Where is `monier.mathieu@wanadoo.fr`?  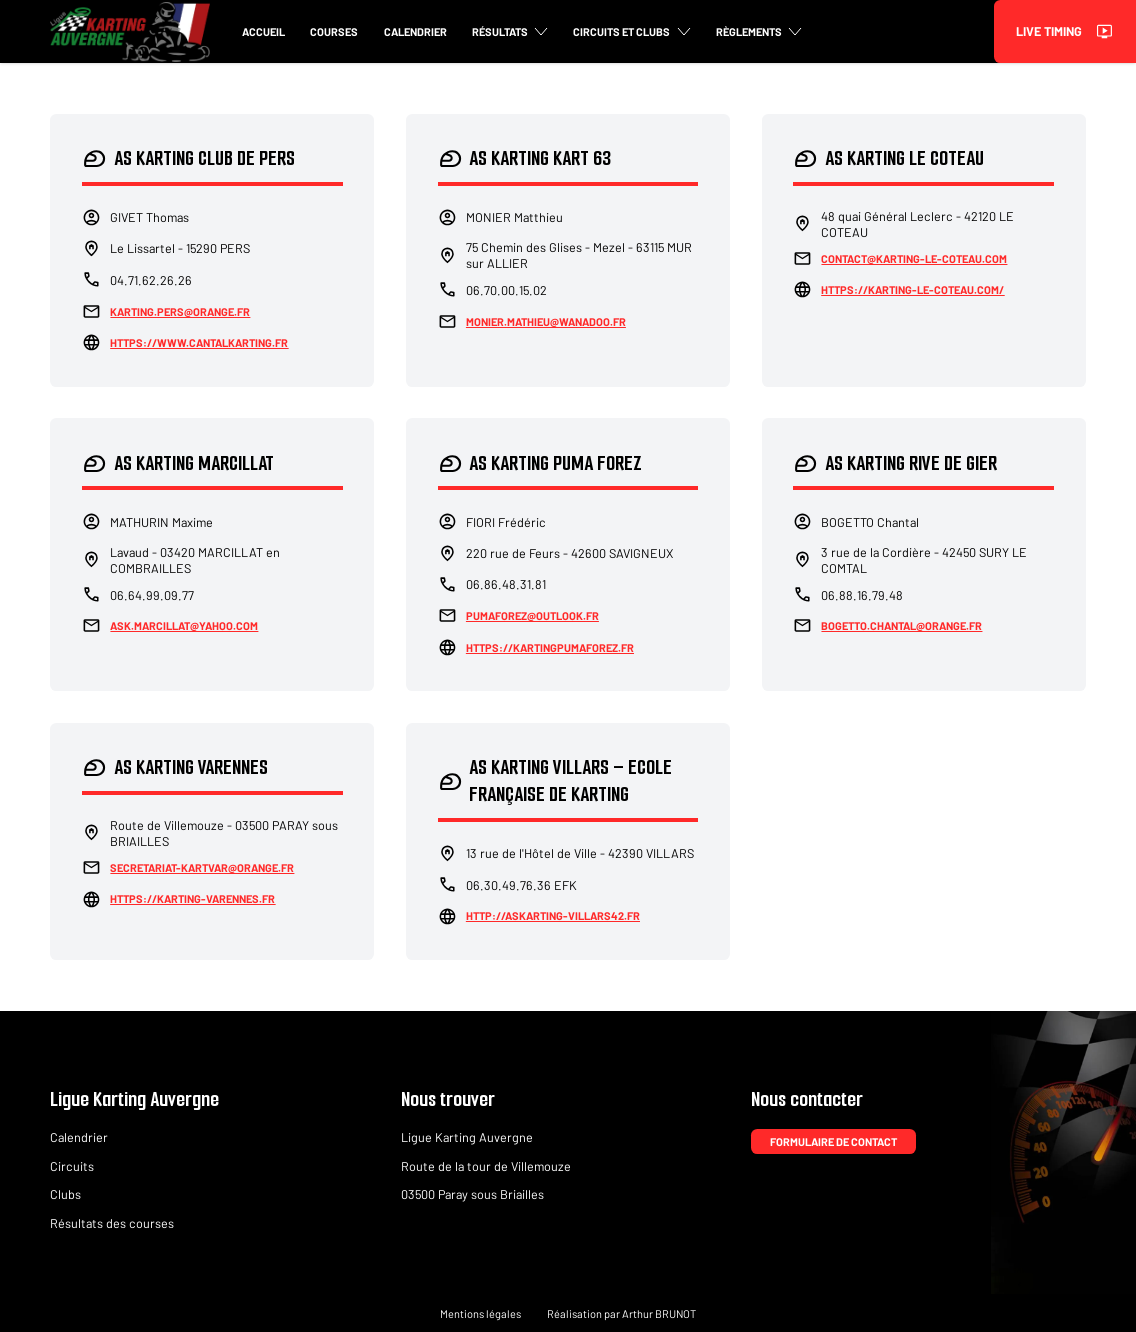
monier.mathieu@wanadoo.fr is located at coordinates (546, 321).